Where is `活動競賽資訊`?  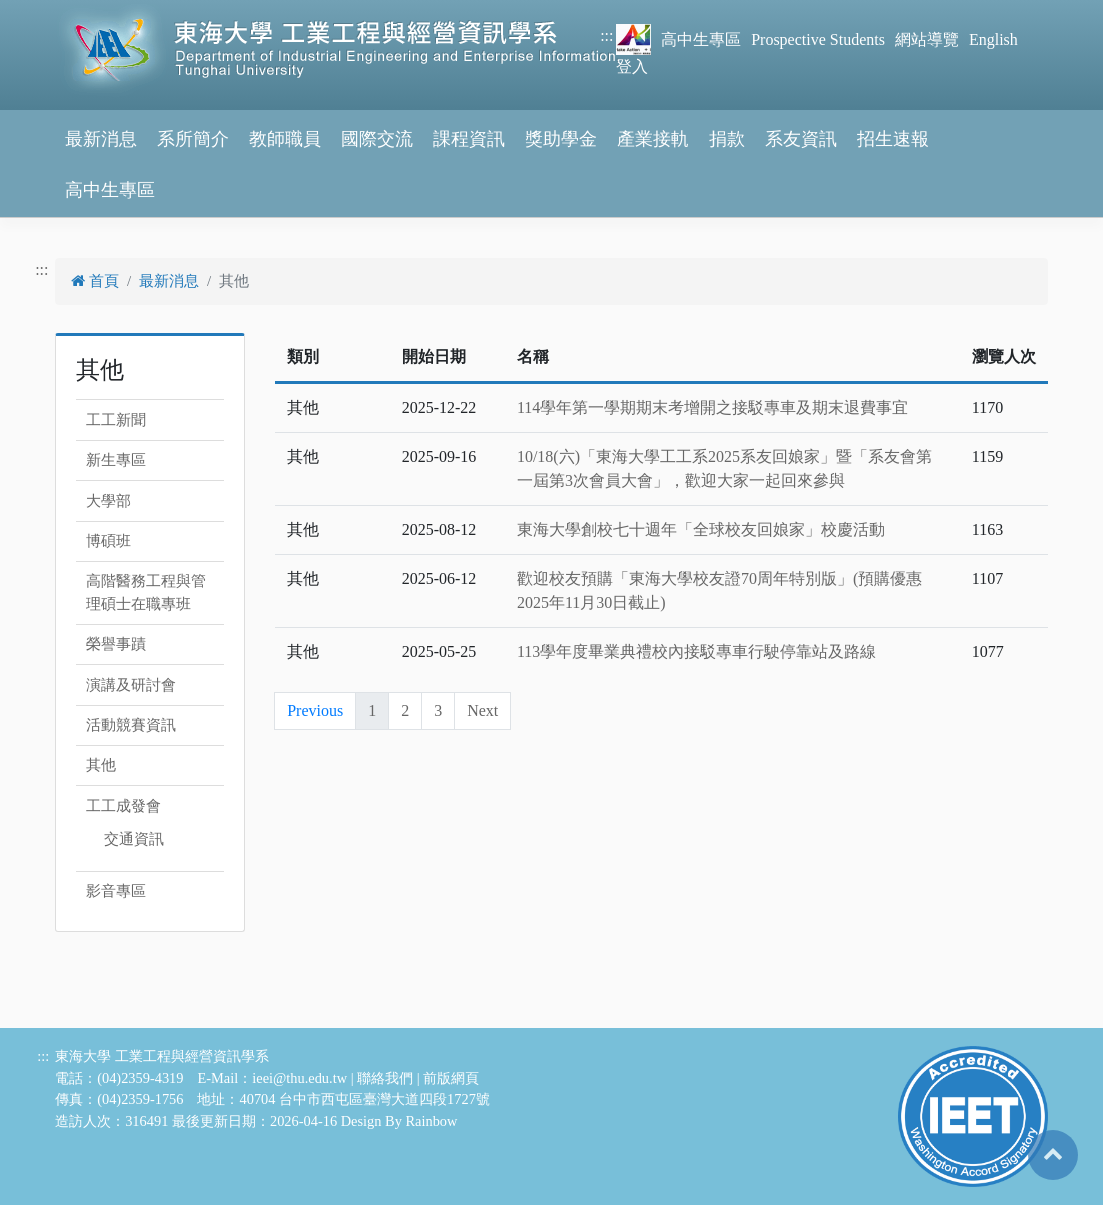 活動競賽資訊 is located at coordinates (131, 725).